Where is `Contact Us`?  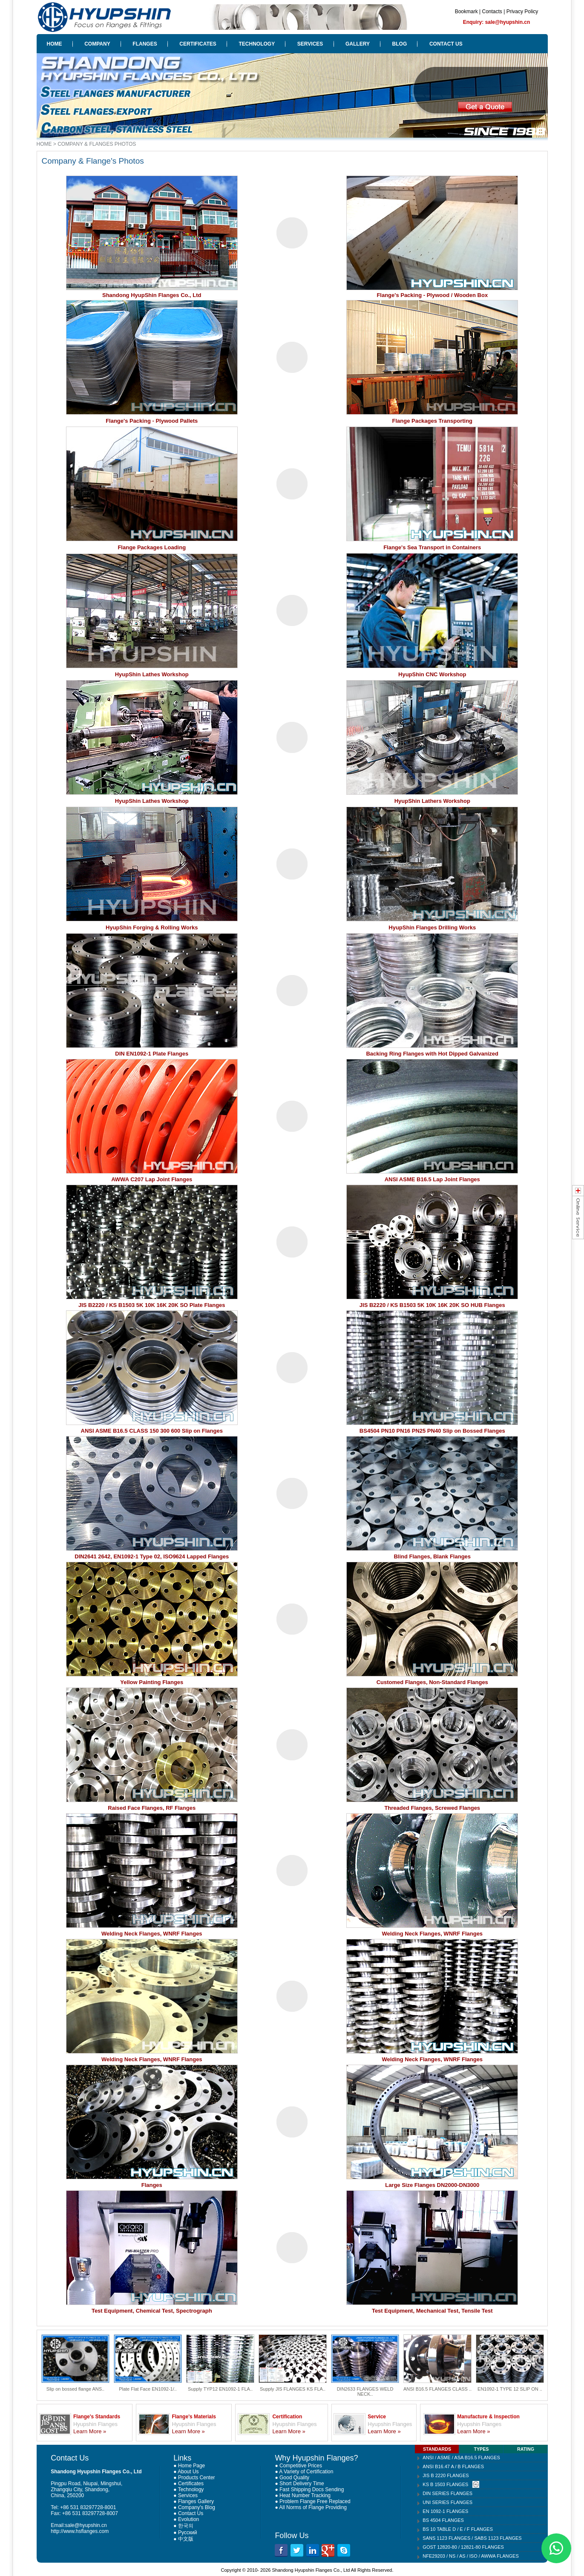
Contact Us is located at coordinates (190, 2513).